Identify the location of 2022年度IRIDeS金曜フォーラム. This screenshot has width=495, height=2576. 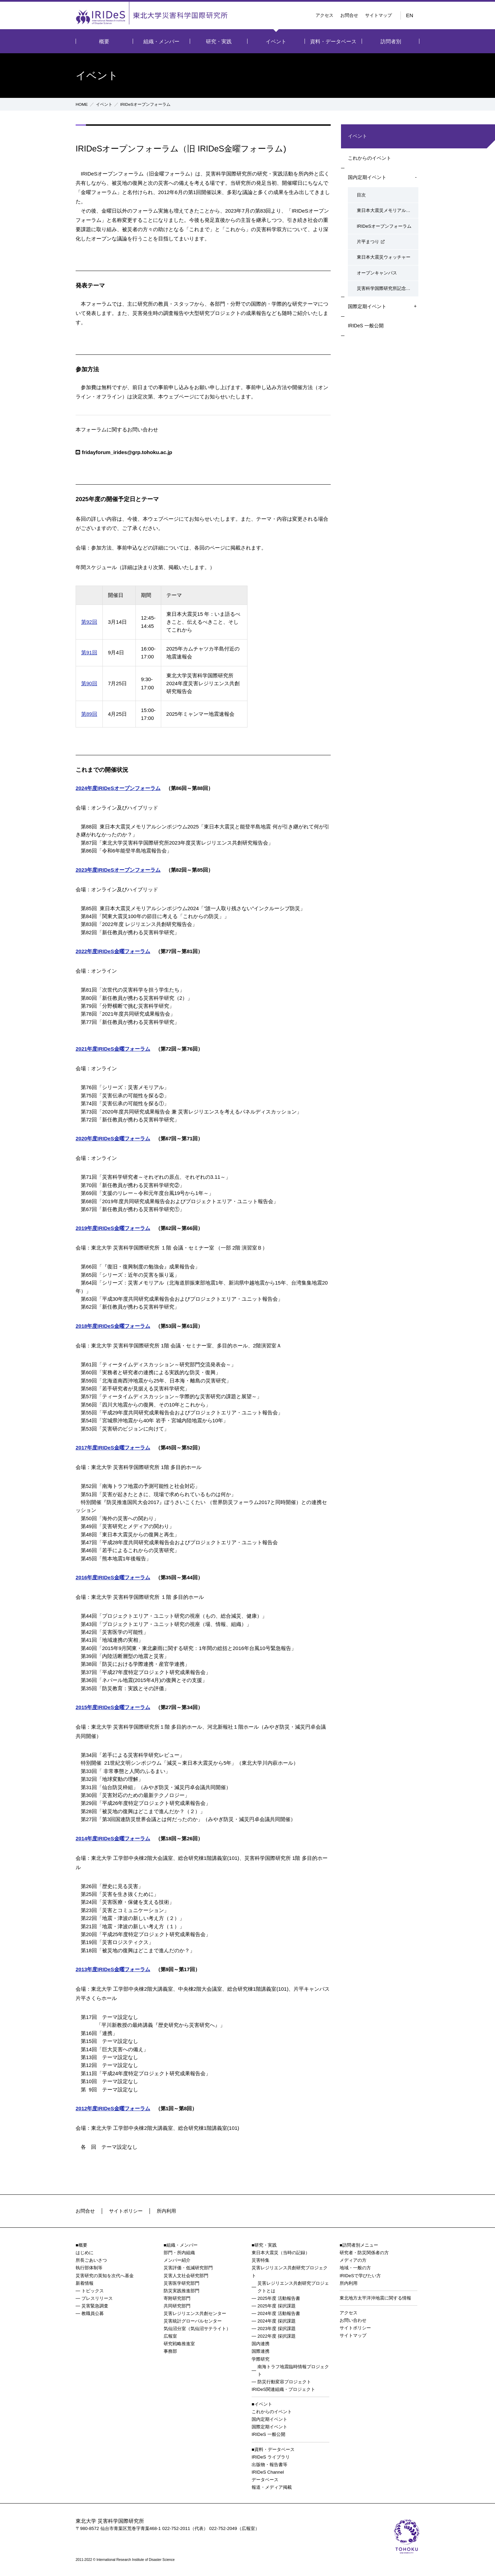
(113, 951).